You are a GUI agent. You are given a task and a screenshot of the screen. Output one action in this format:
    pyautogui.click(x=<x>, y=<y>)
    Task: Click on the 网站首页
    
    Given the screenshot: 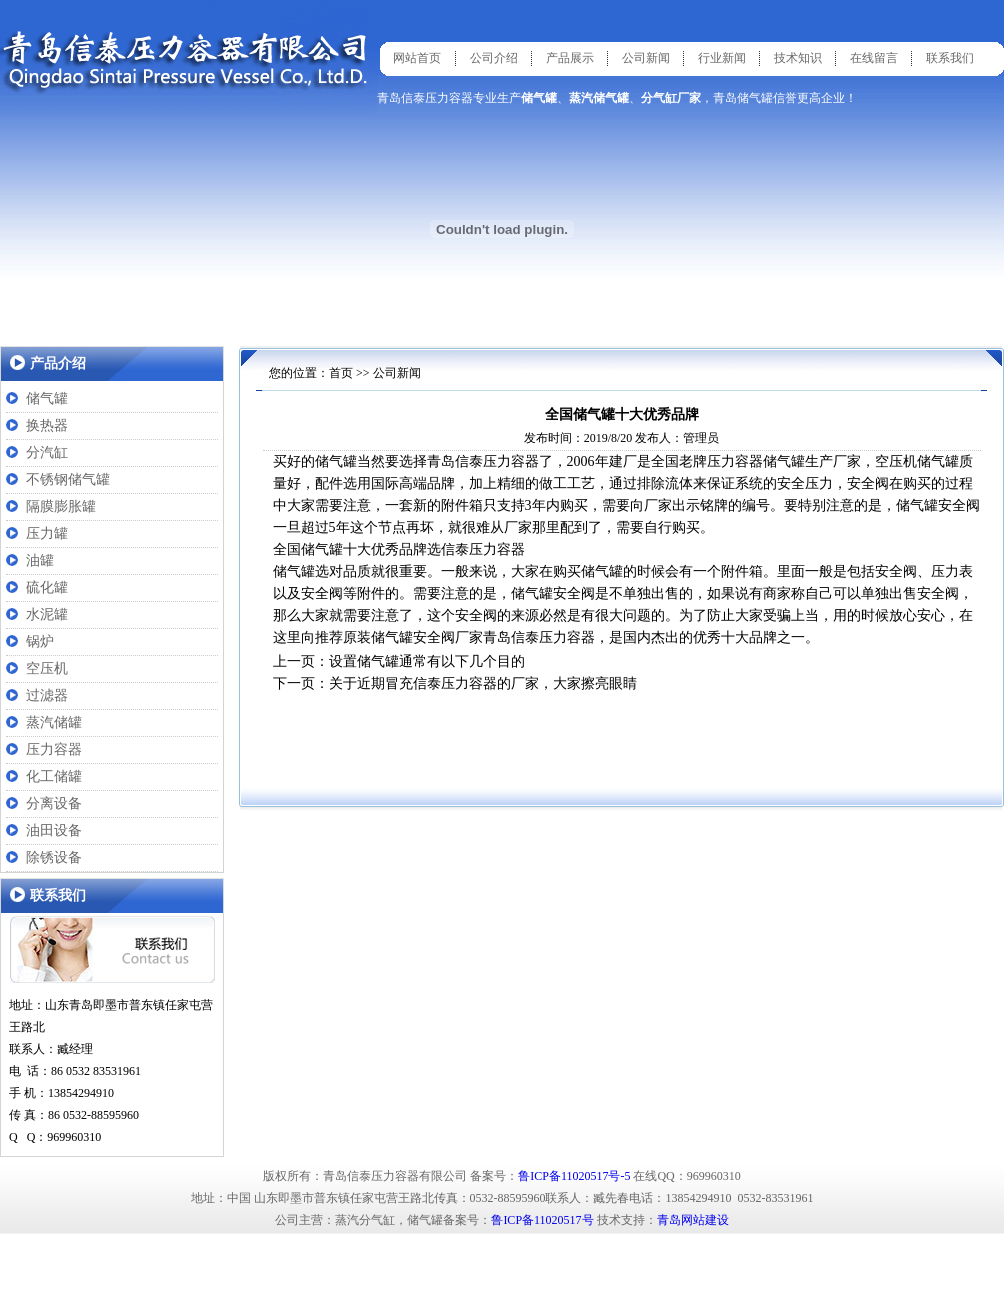 What is the action you would take?
    pyautogui.click(x=417, y=58)
    